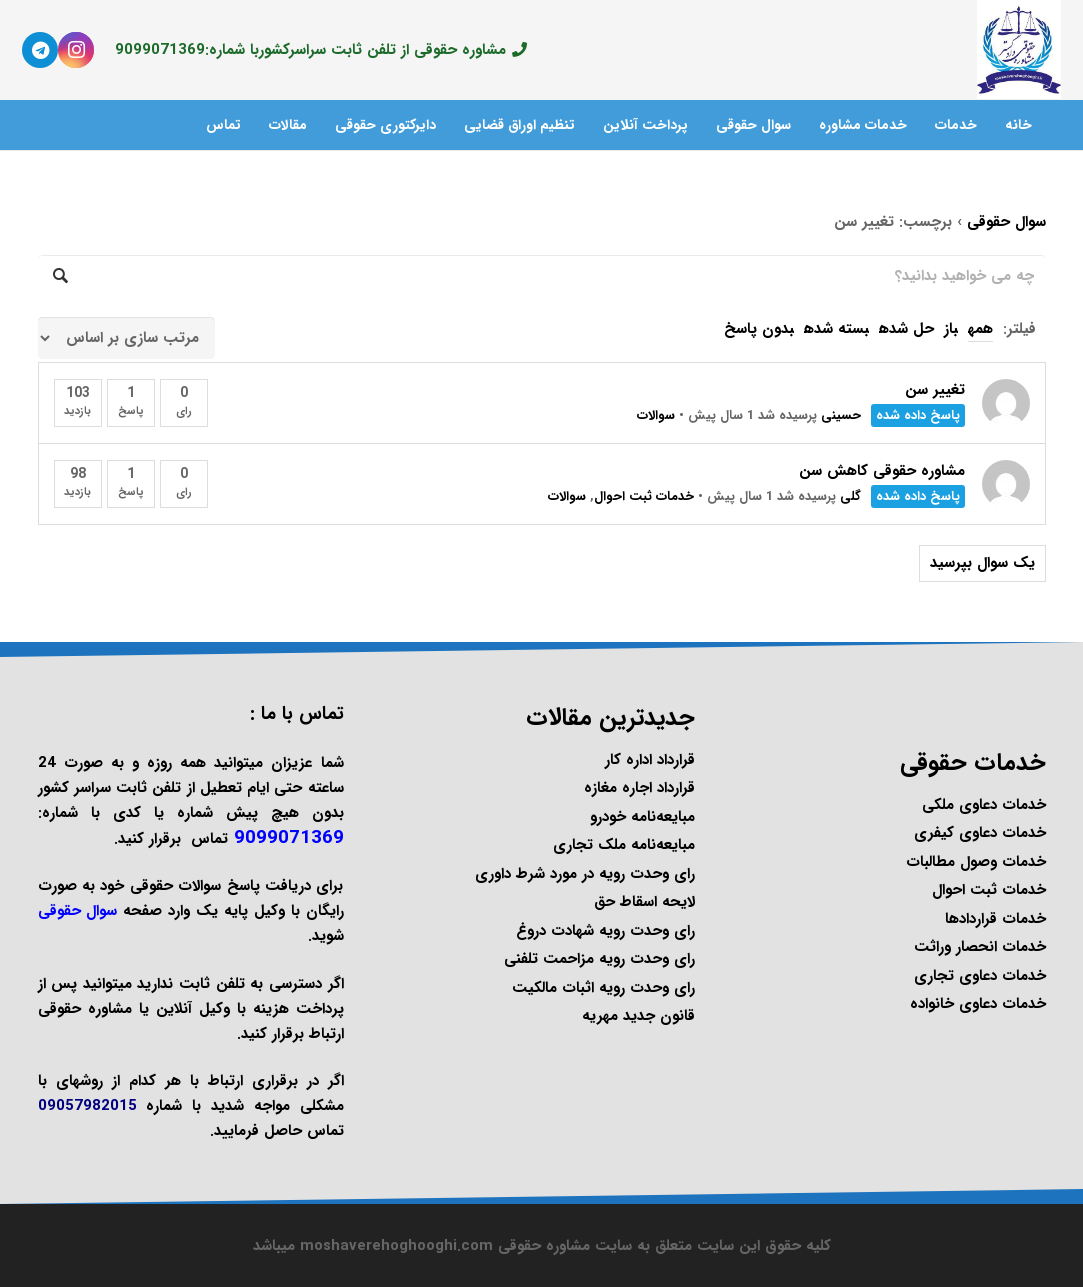  Describe the element at coordinates (995, 919) in the screenshot. I see `خدمات قراردادها` at that location.